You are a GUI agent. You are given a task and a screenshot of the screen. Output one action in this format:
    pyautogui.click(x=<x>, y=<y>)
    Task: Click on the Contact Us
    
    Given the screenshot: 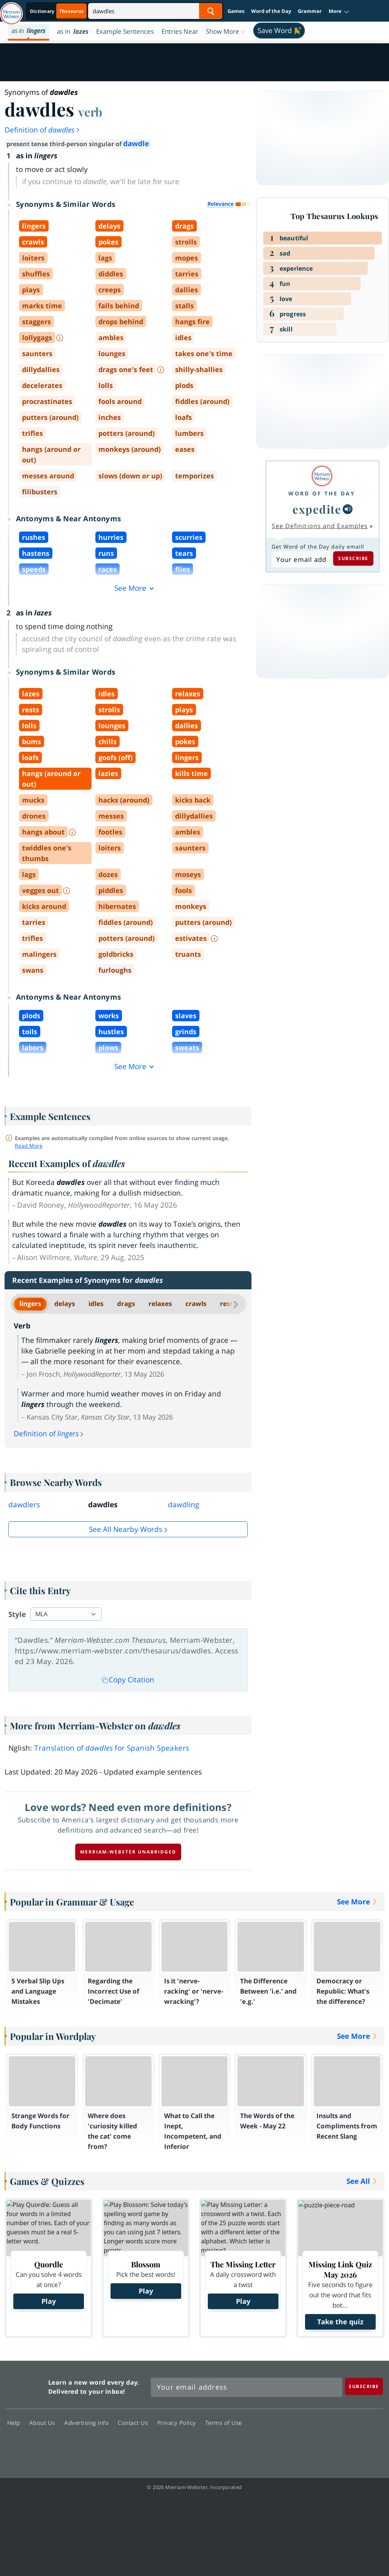 What is the action you would take?
    pyautogui.click(x=135, y=2422)
    